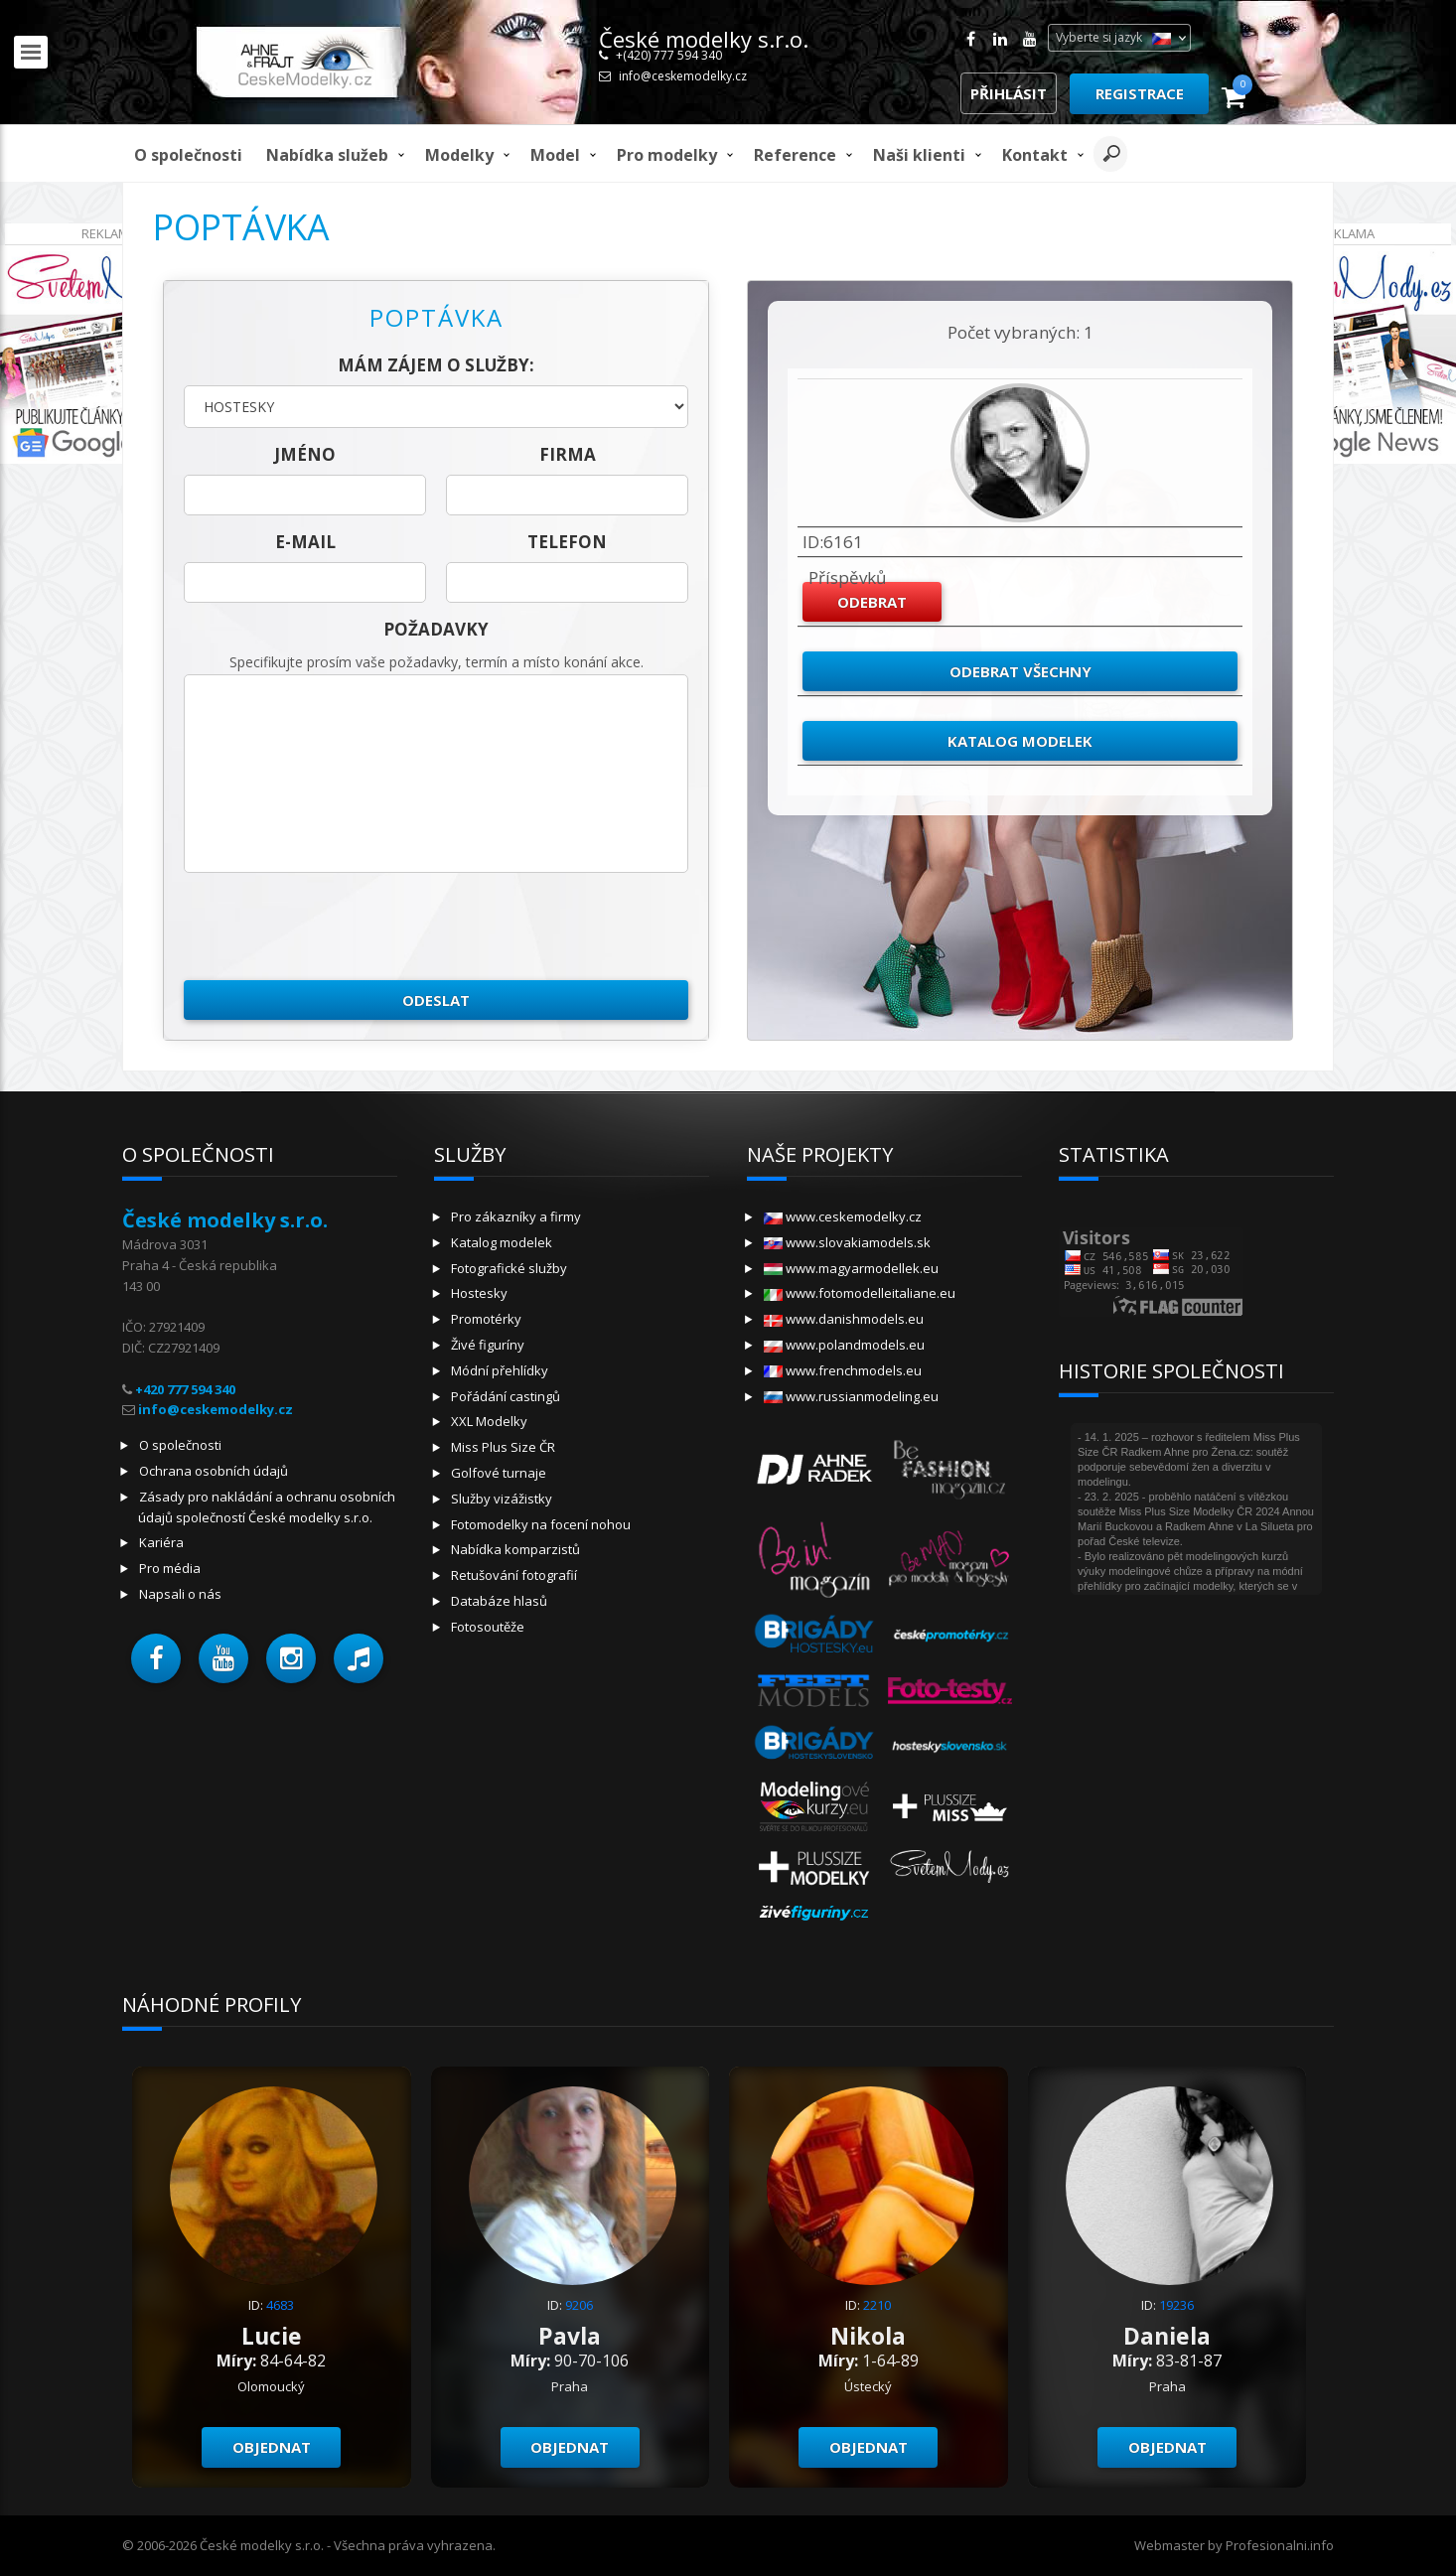  I want to click on Požadavky, so click(436, 629).